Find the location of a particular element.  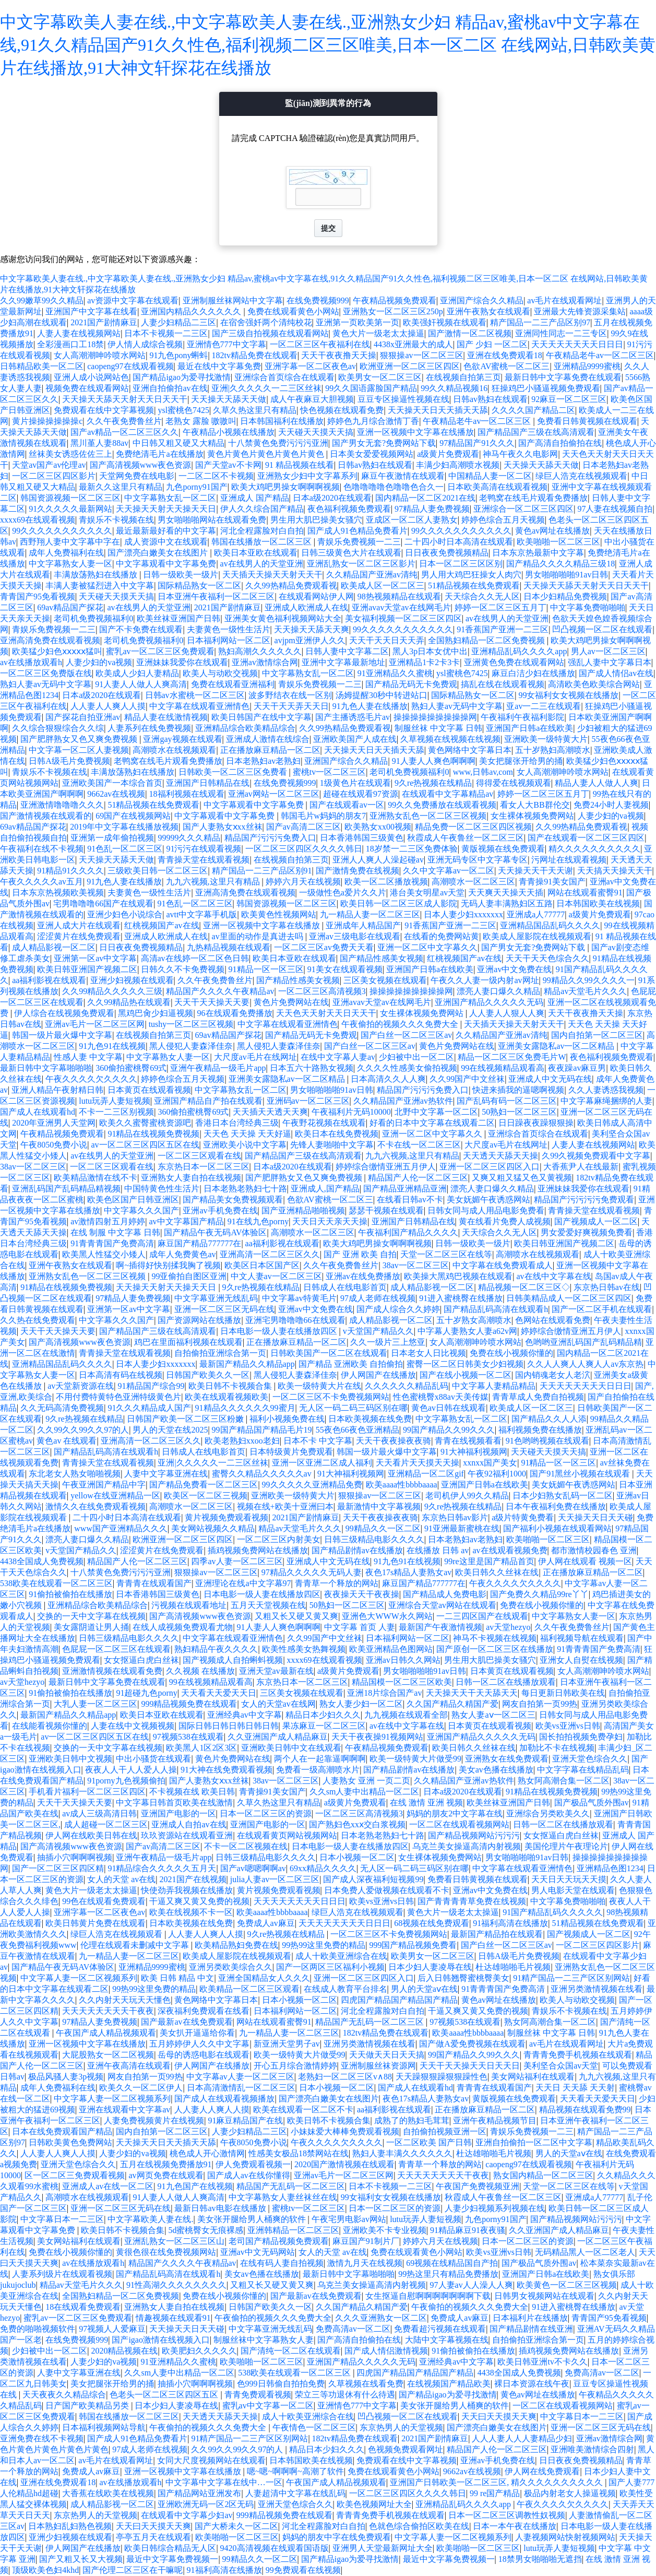

97精品久久久久久无码人妻 is located at coordinates (311, 1572).